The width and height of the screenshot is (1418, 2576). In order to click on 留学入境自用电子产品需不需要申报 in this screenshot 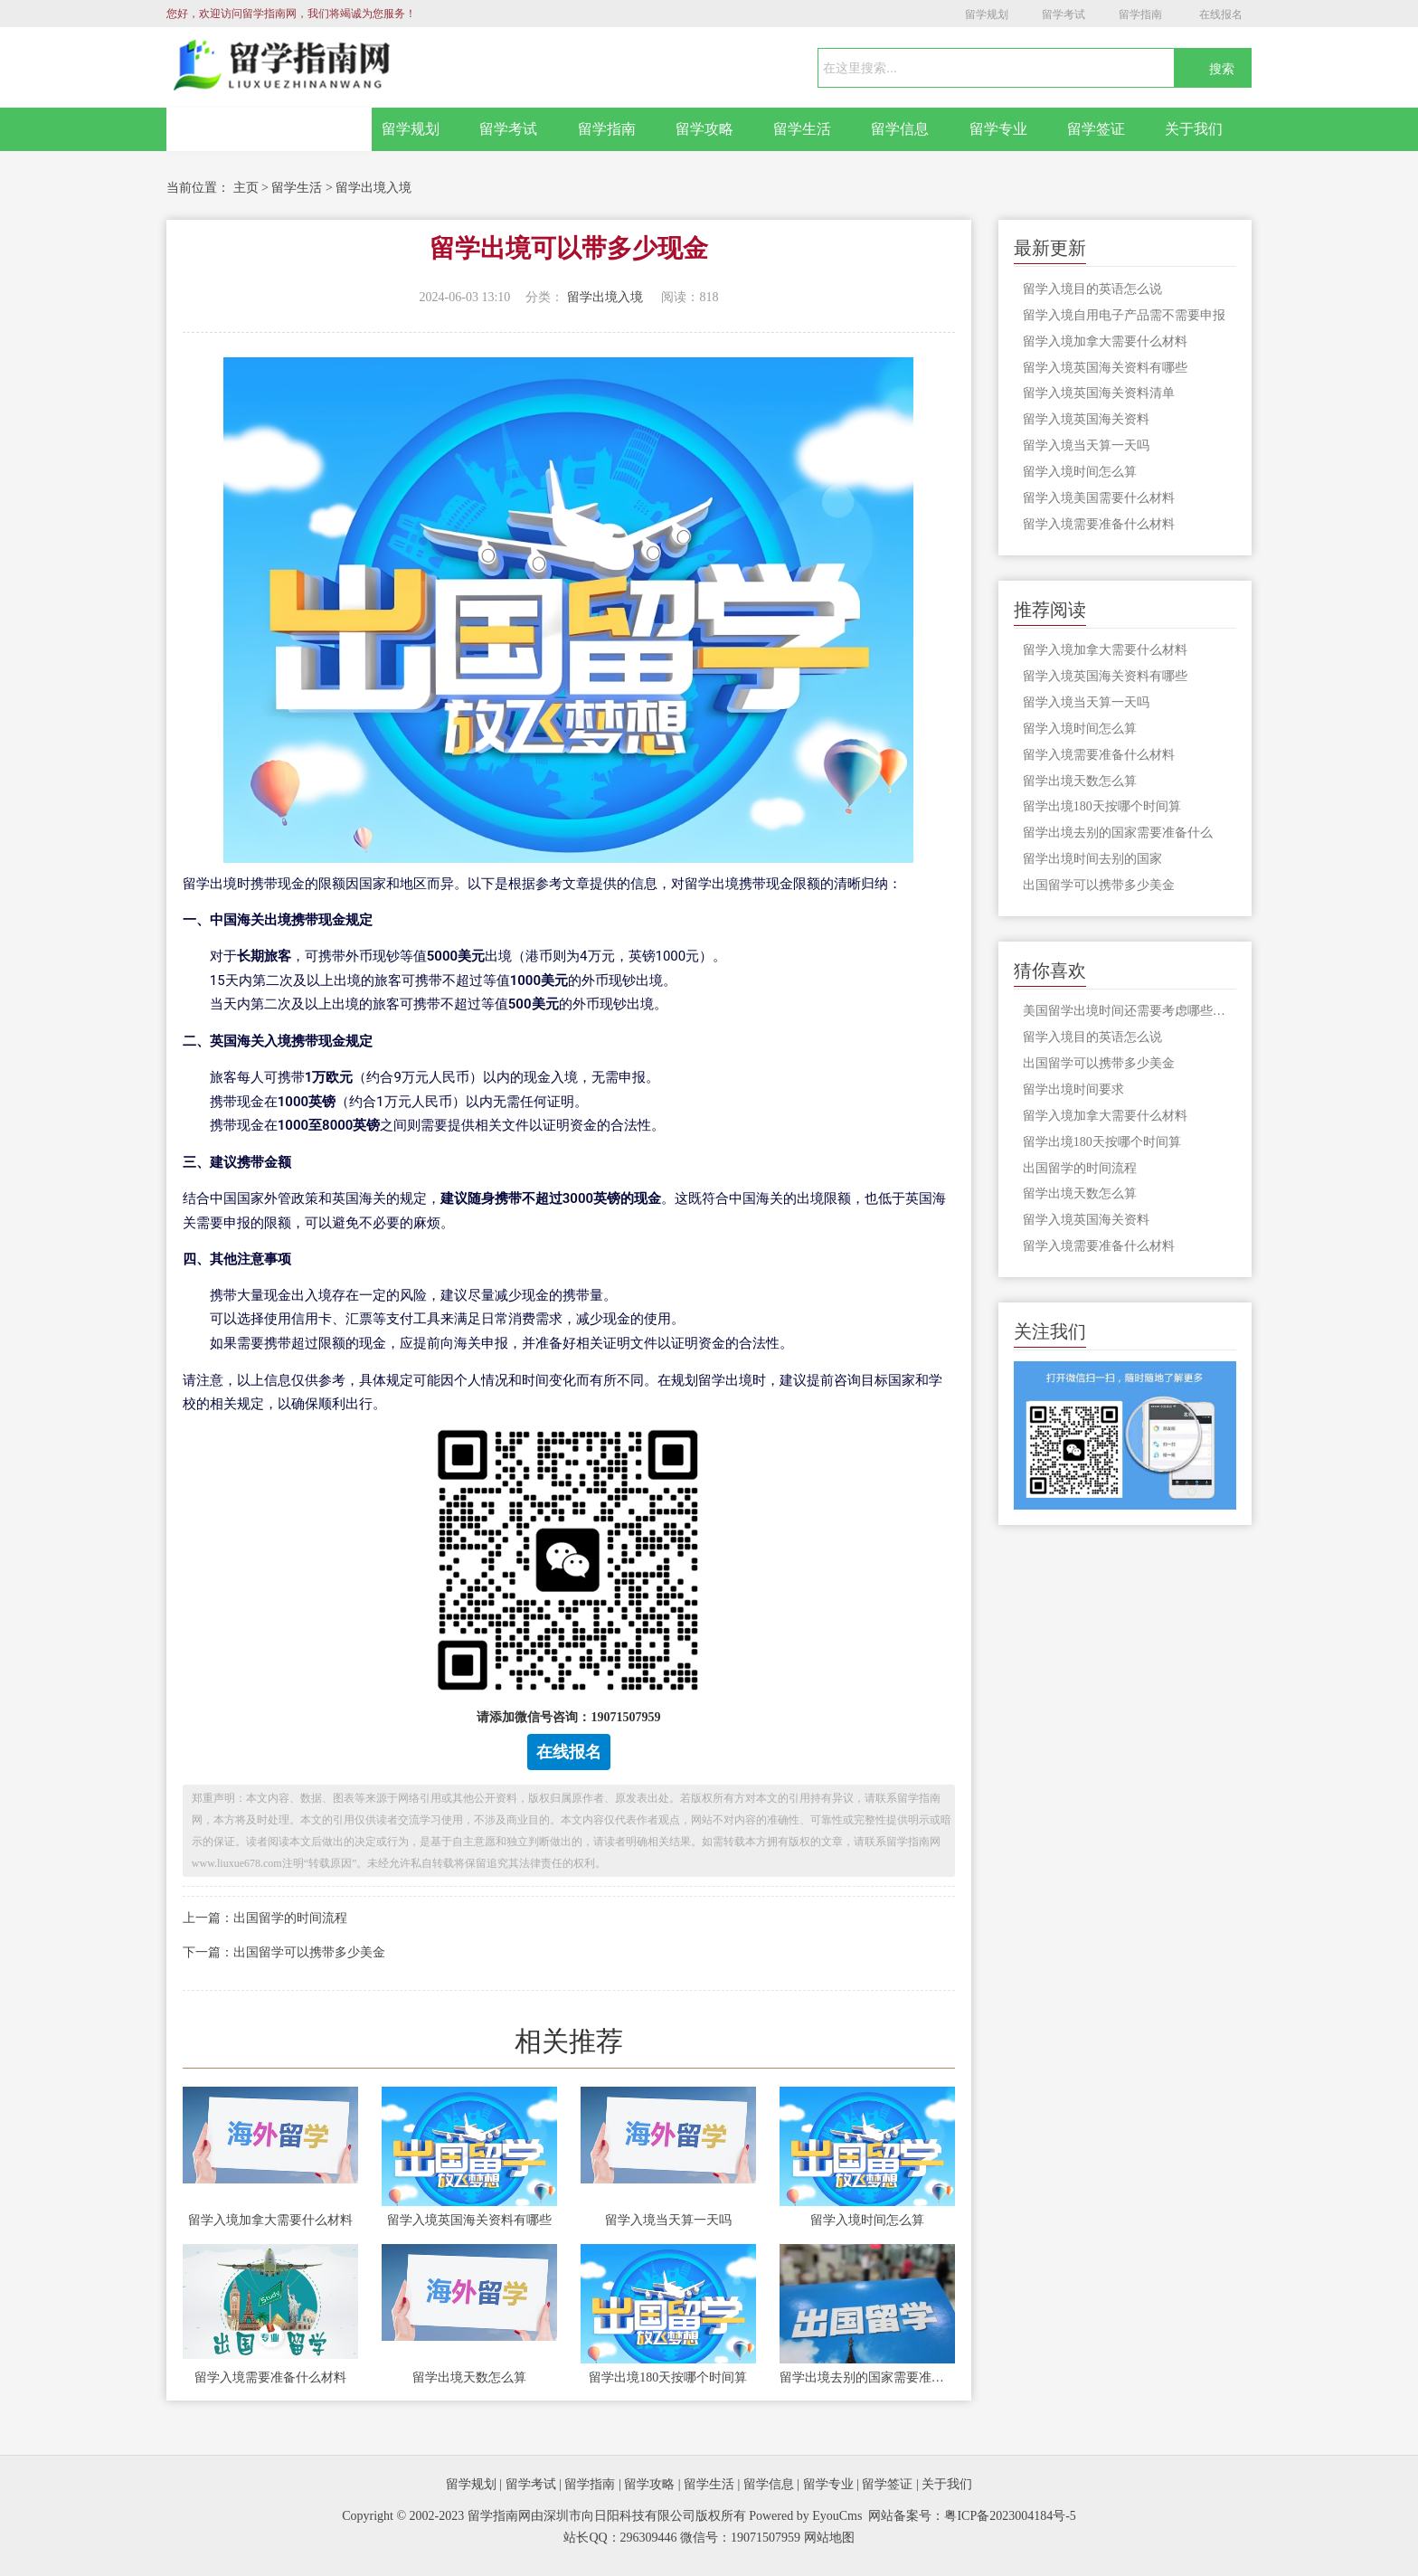, I will do `click(1124, 315)`.